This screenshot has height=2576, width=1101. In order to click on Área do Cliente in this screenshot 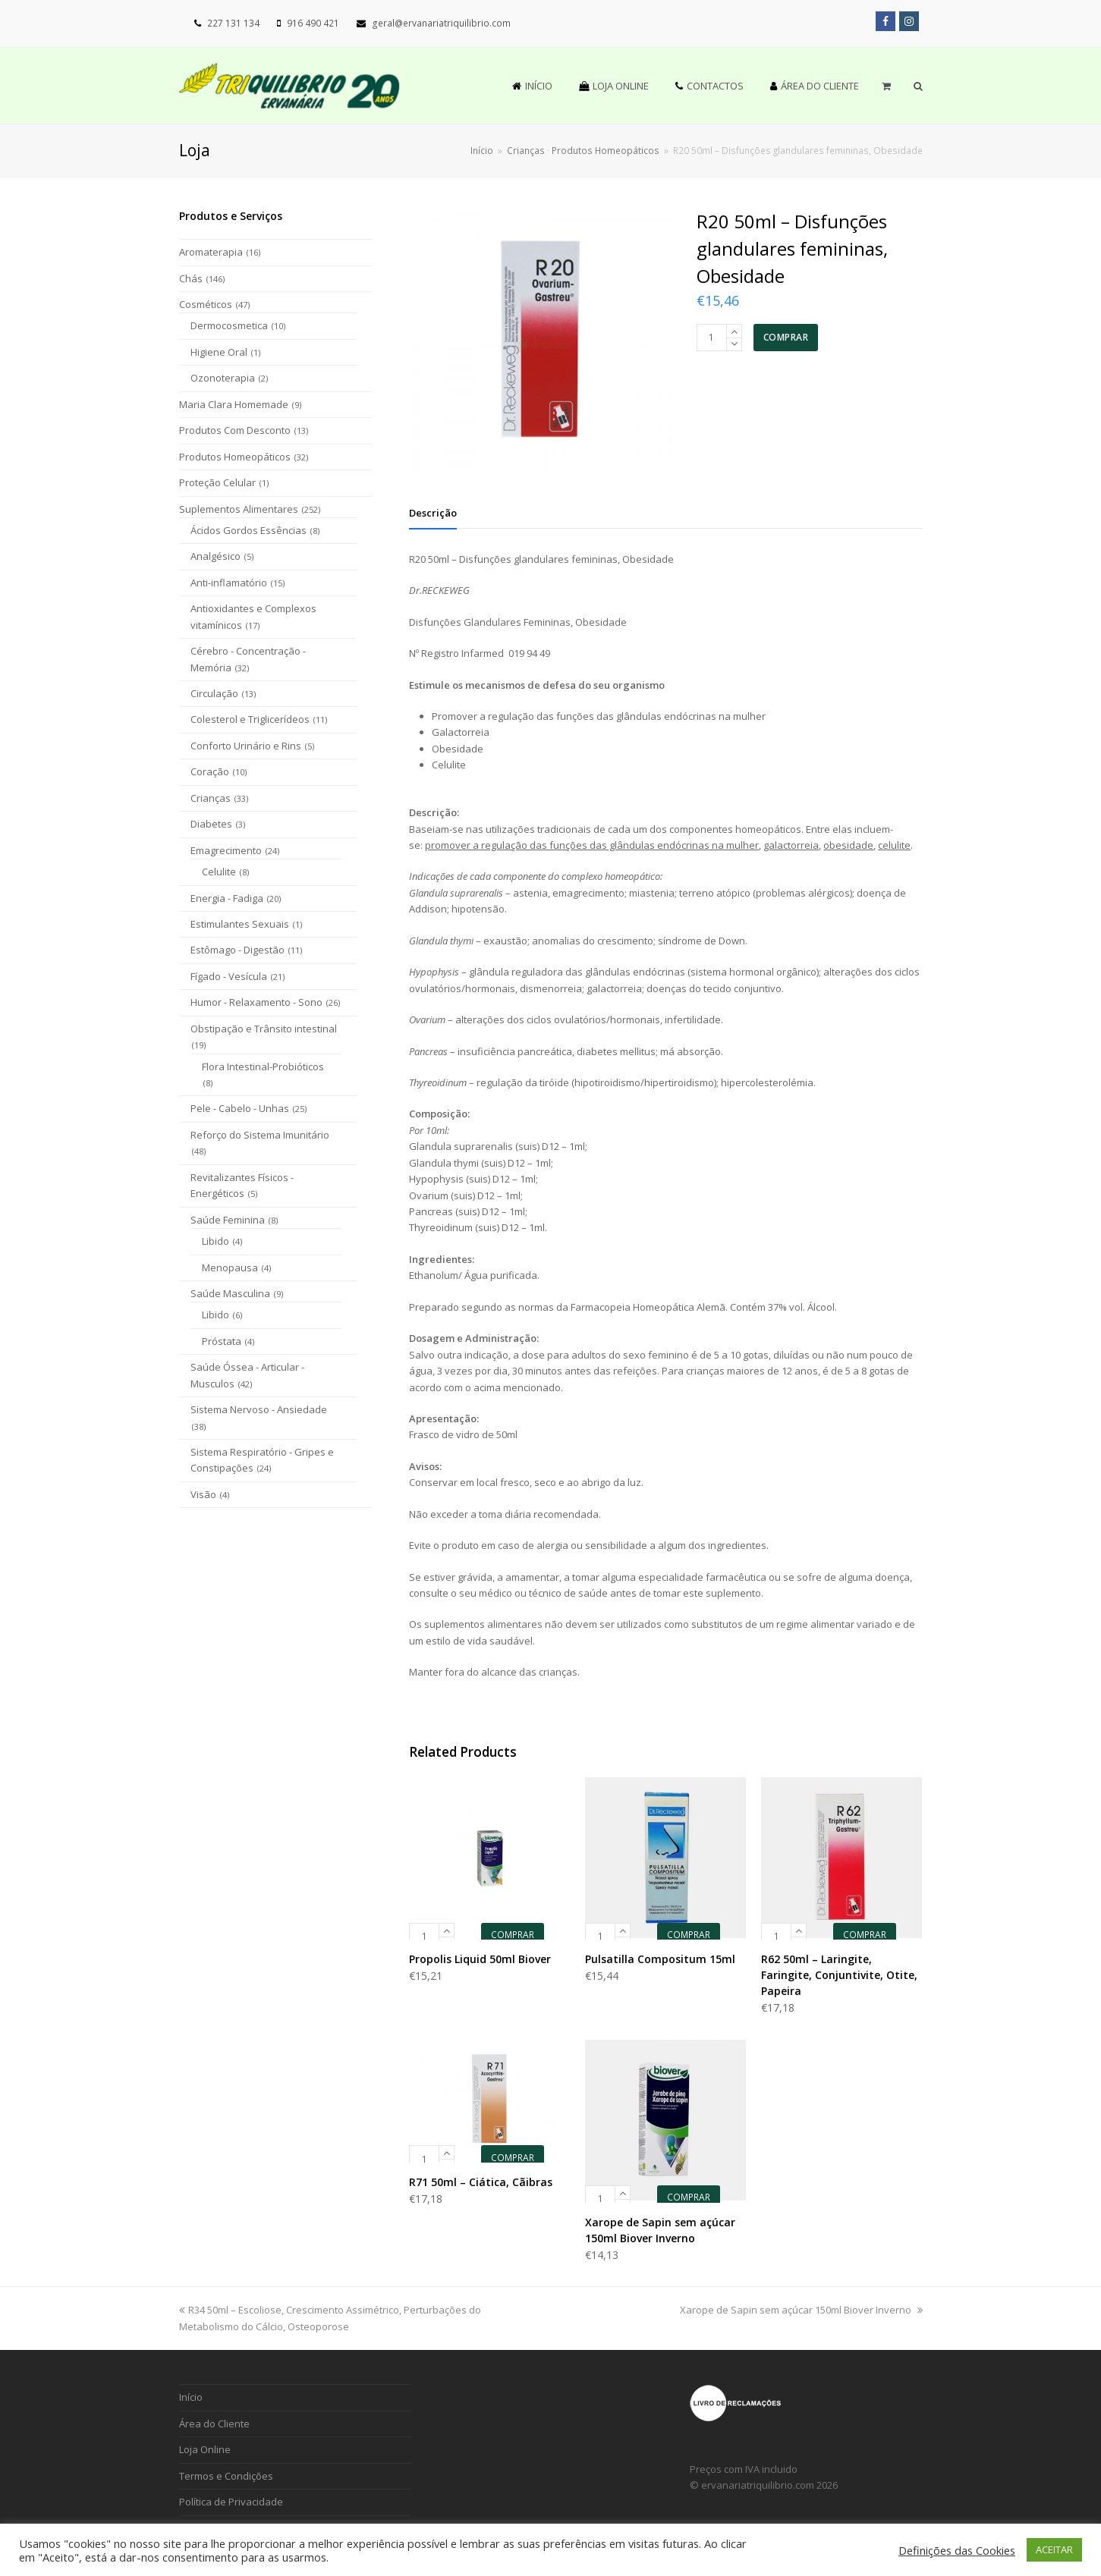, I will do `click(214, 2423)`.